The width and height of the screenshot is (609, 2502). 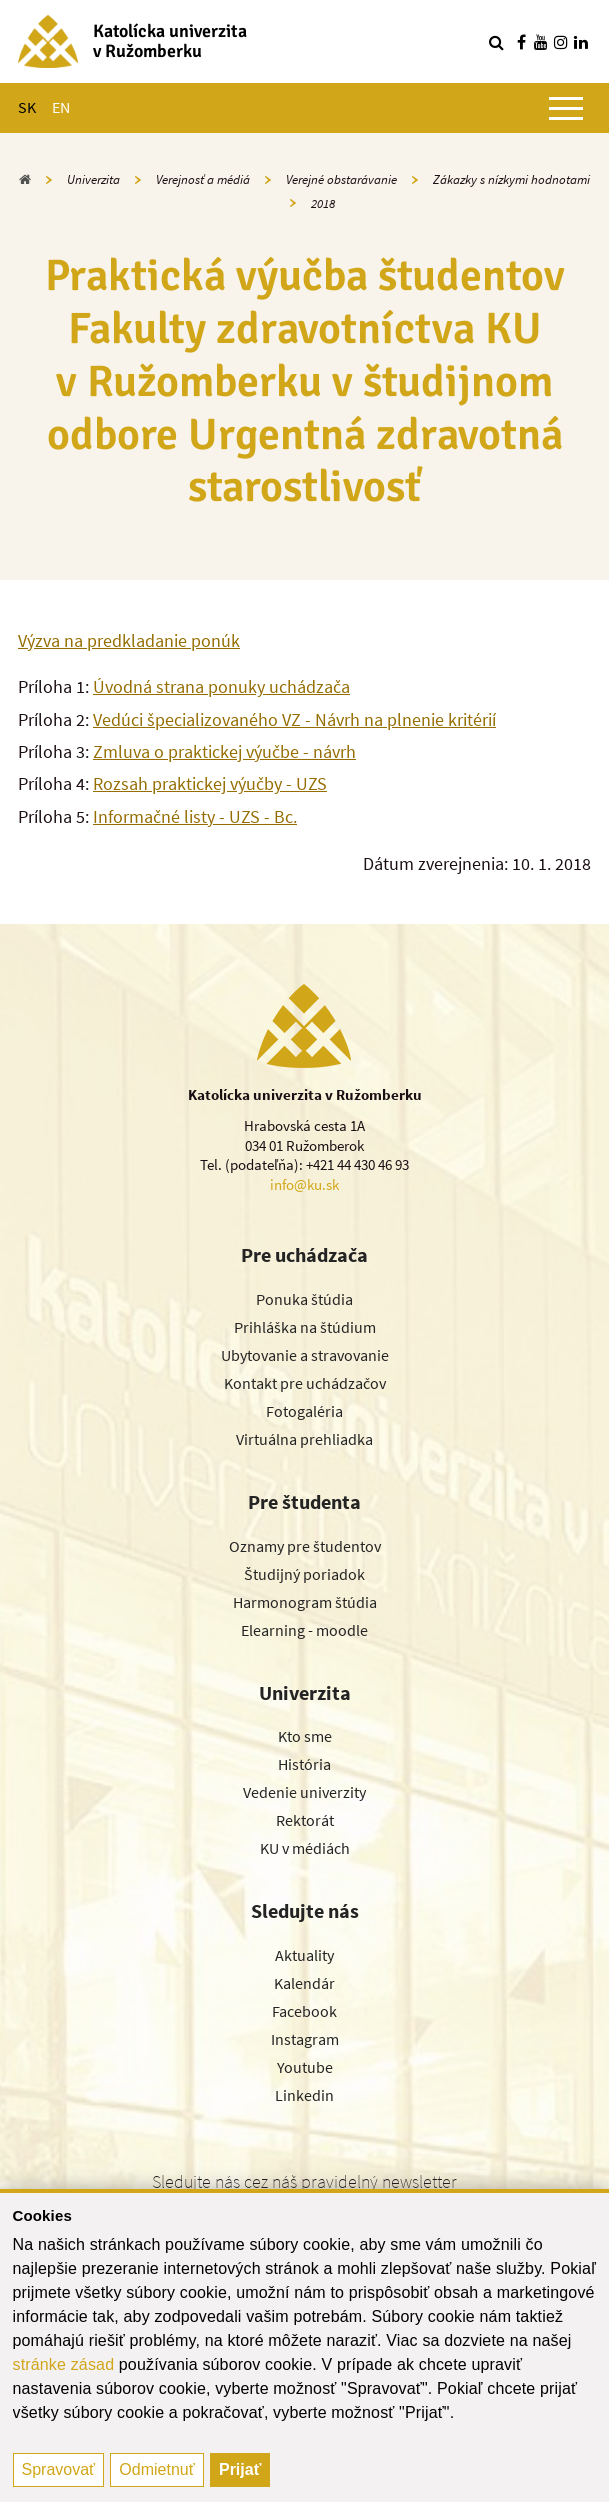 I want to click on 2018, so click(x=323, y=203).